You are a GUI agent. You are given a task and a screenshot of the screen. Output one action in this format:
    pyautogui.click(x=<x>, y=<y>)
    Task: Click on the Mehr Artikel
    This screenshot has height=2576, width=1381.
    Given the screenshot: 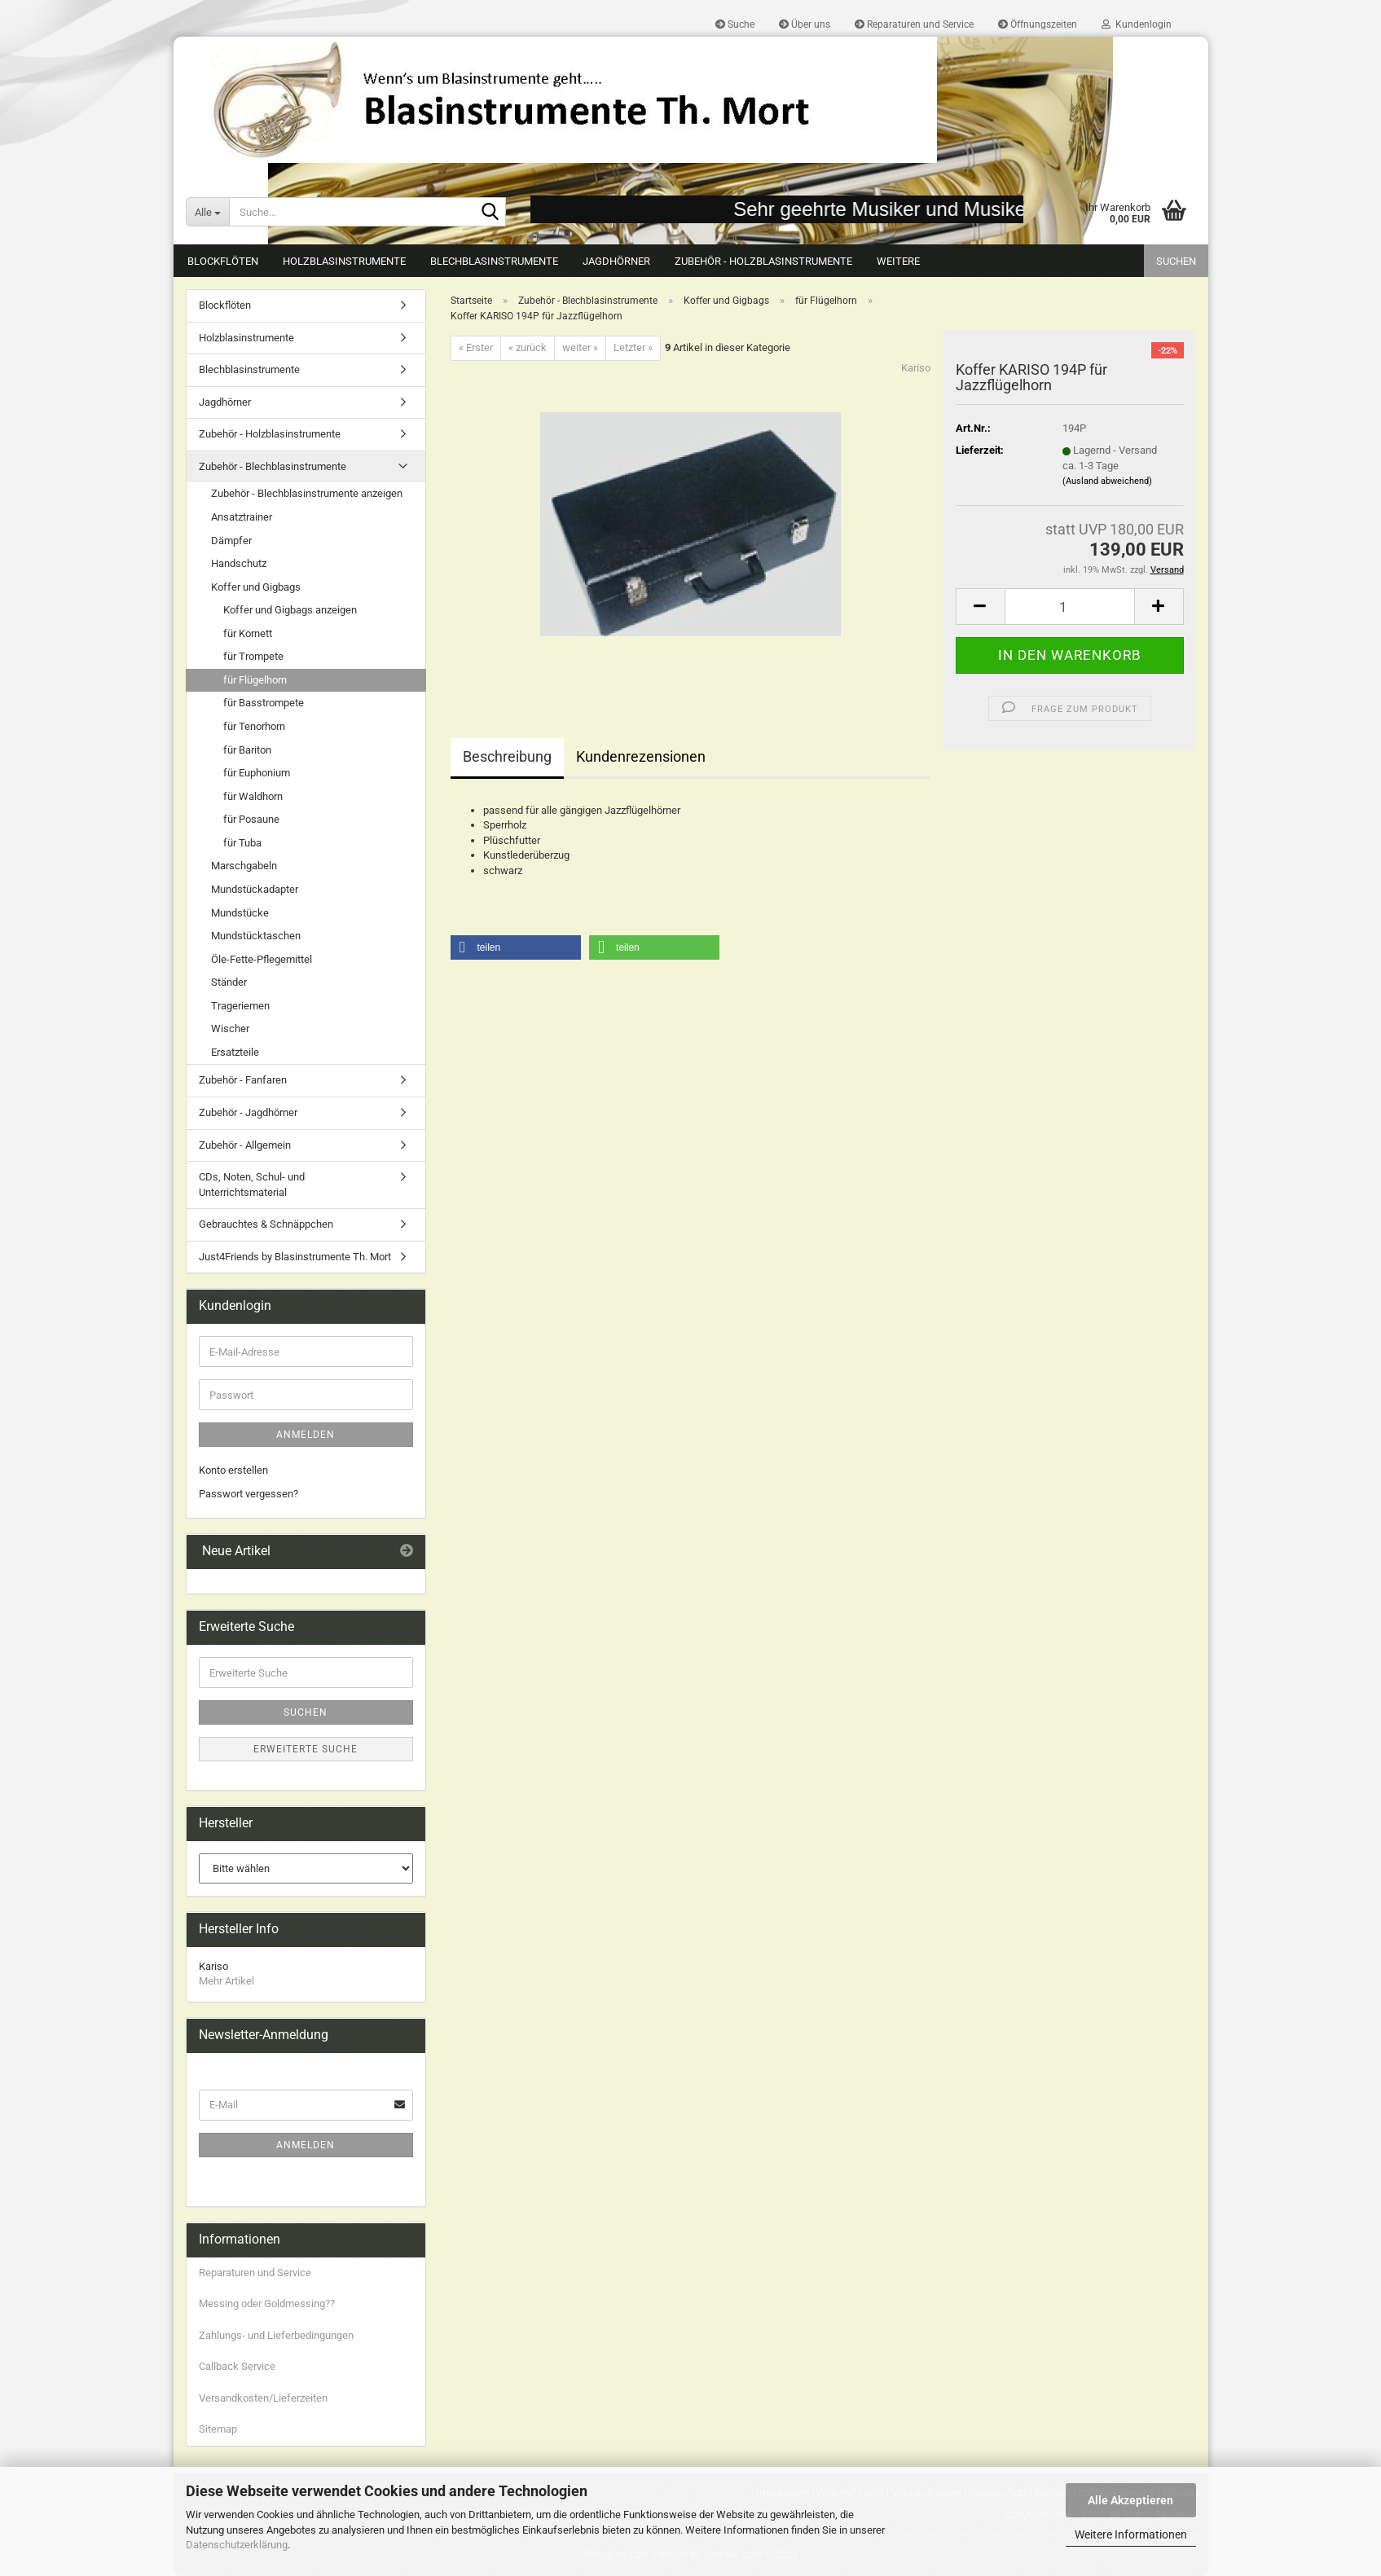 What is the action you would take?
    pyautogui.click(x=226, y=1981)
    